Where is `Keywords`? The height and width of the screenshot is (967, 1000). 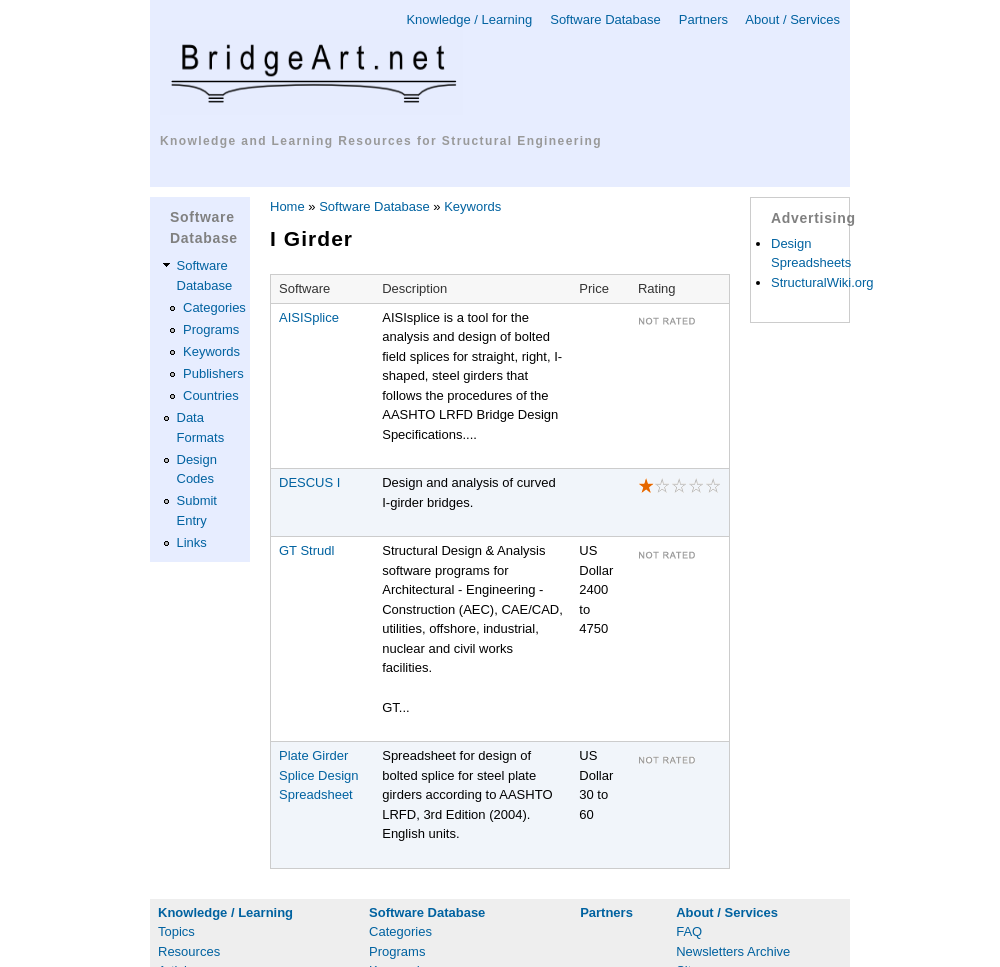
Keywords is located at coordinates (211, 351).